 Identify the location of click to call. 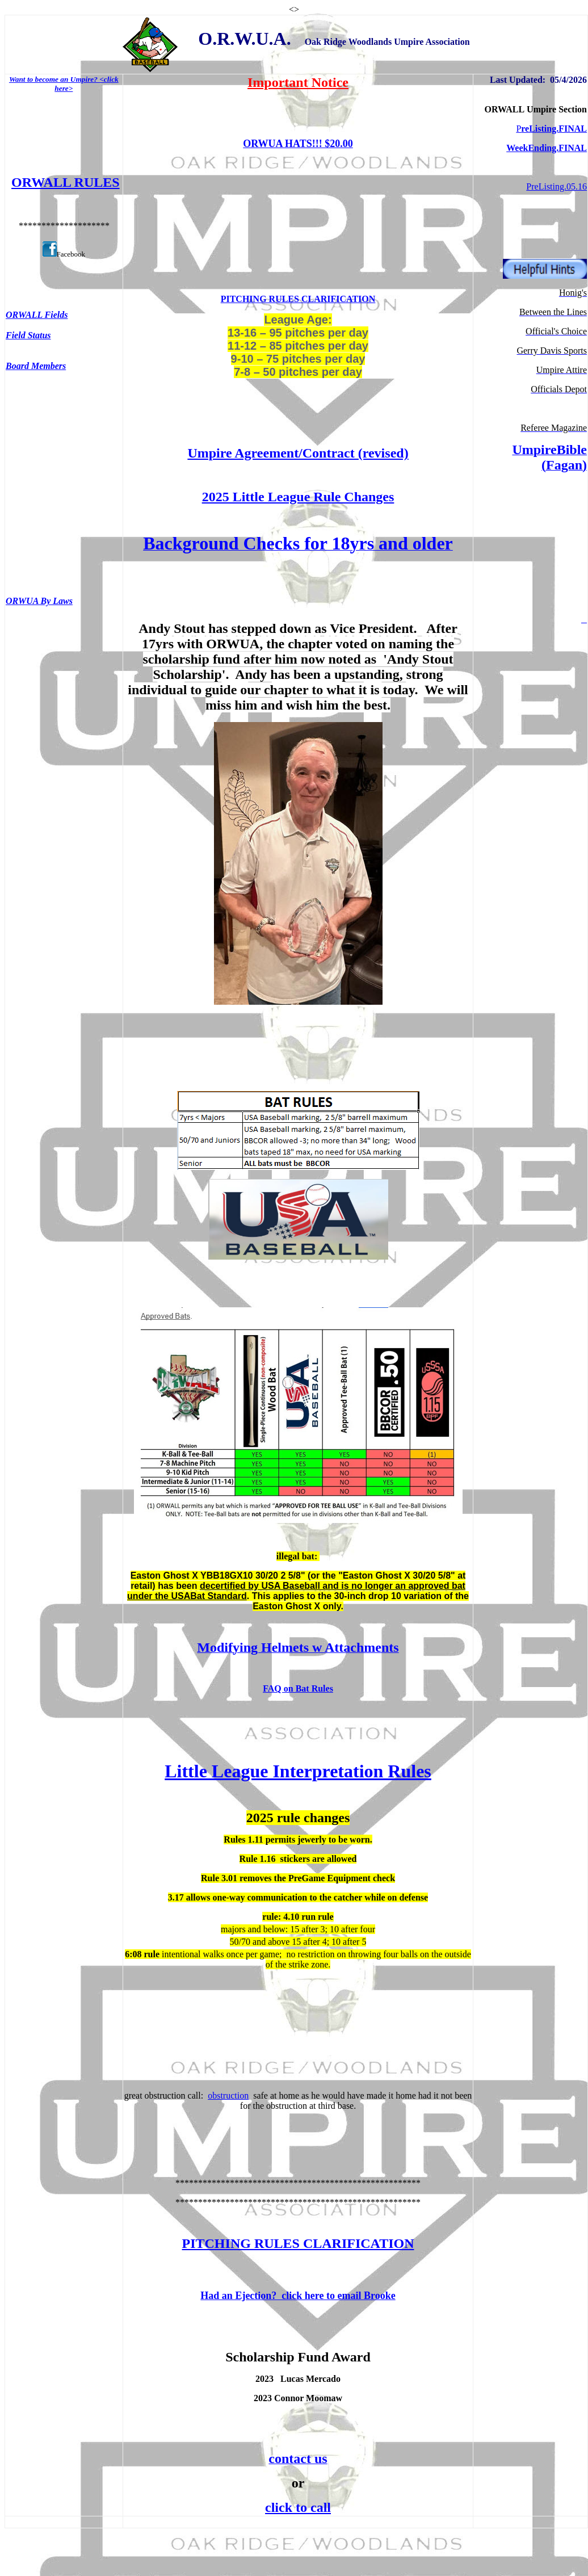
(298, 2507).